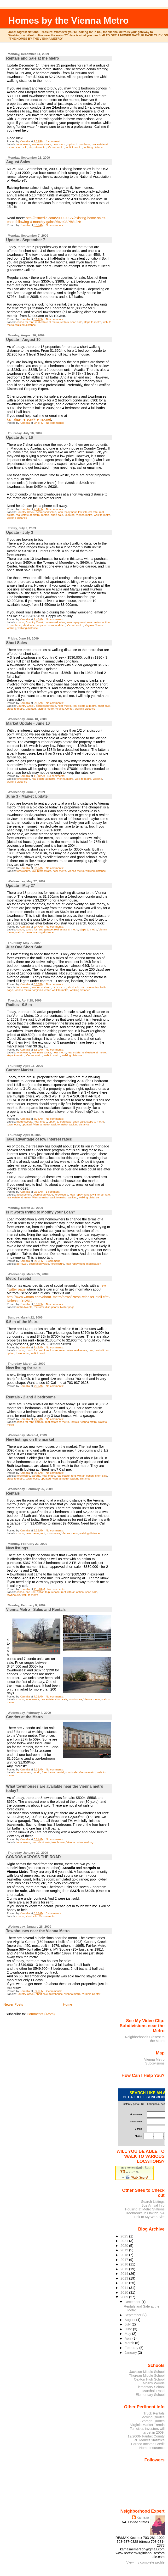 Image resolution: width=168 pixels, height=2576 pixels. I want to click on Truck Rentals, so click(154, 2413).